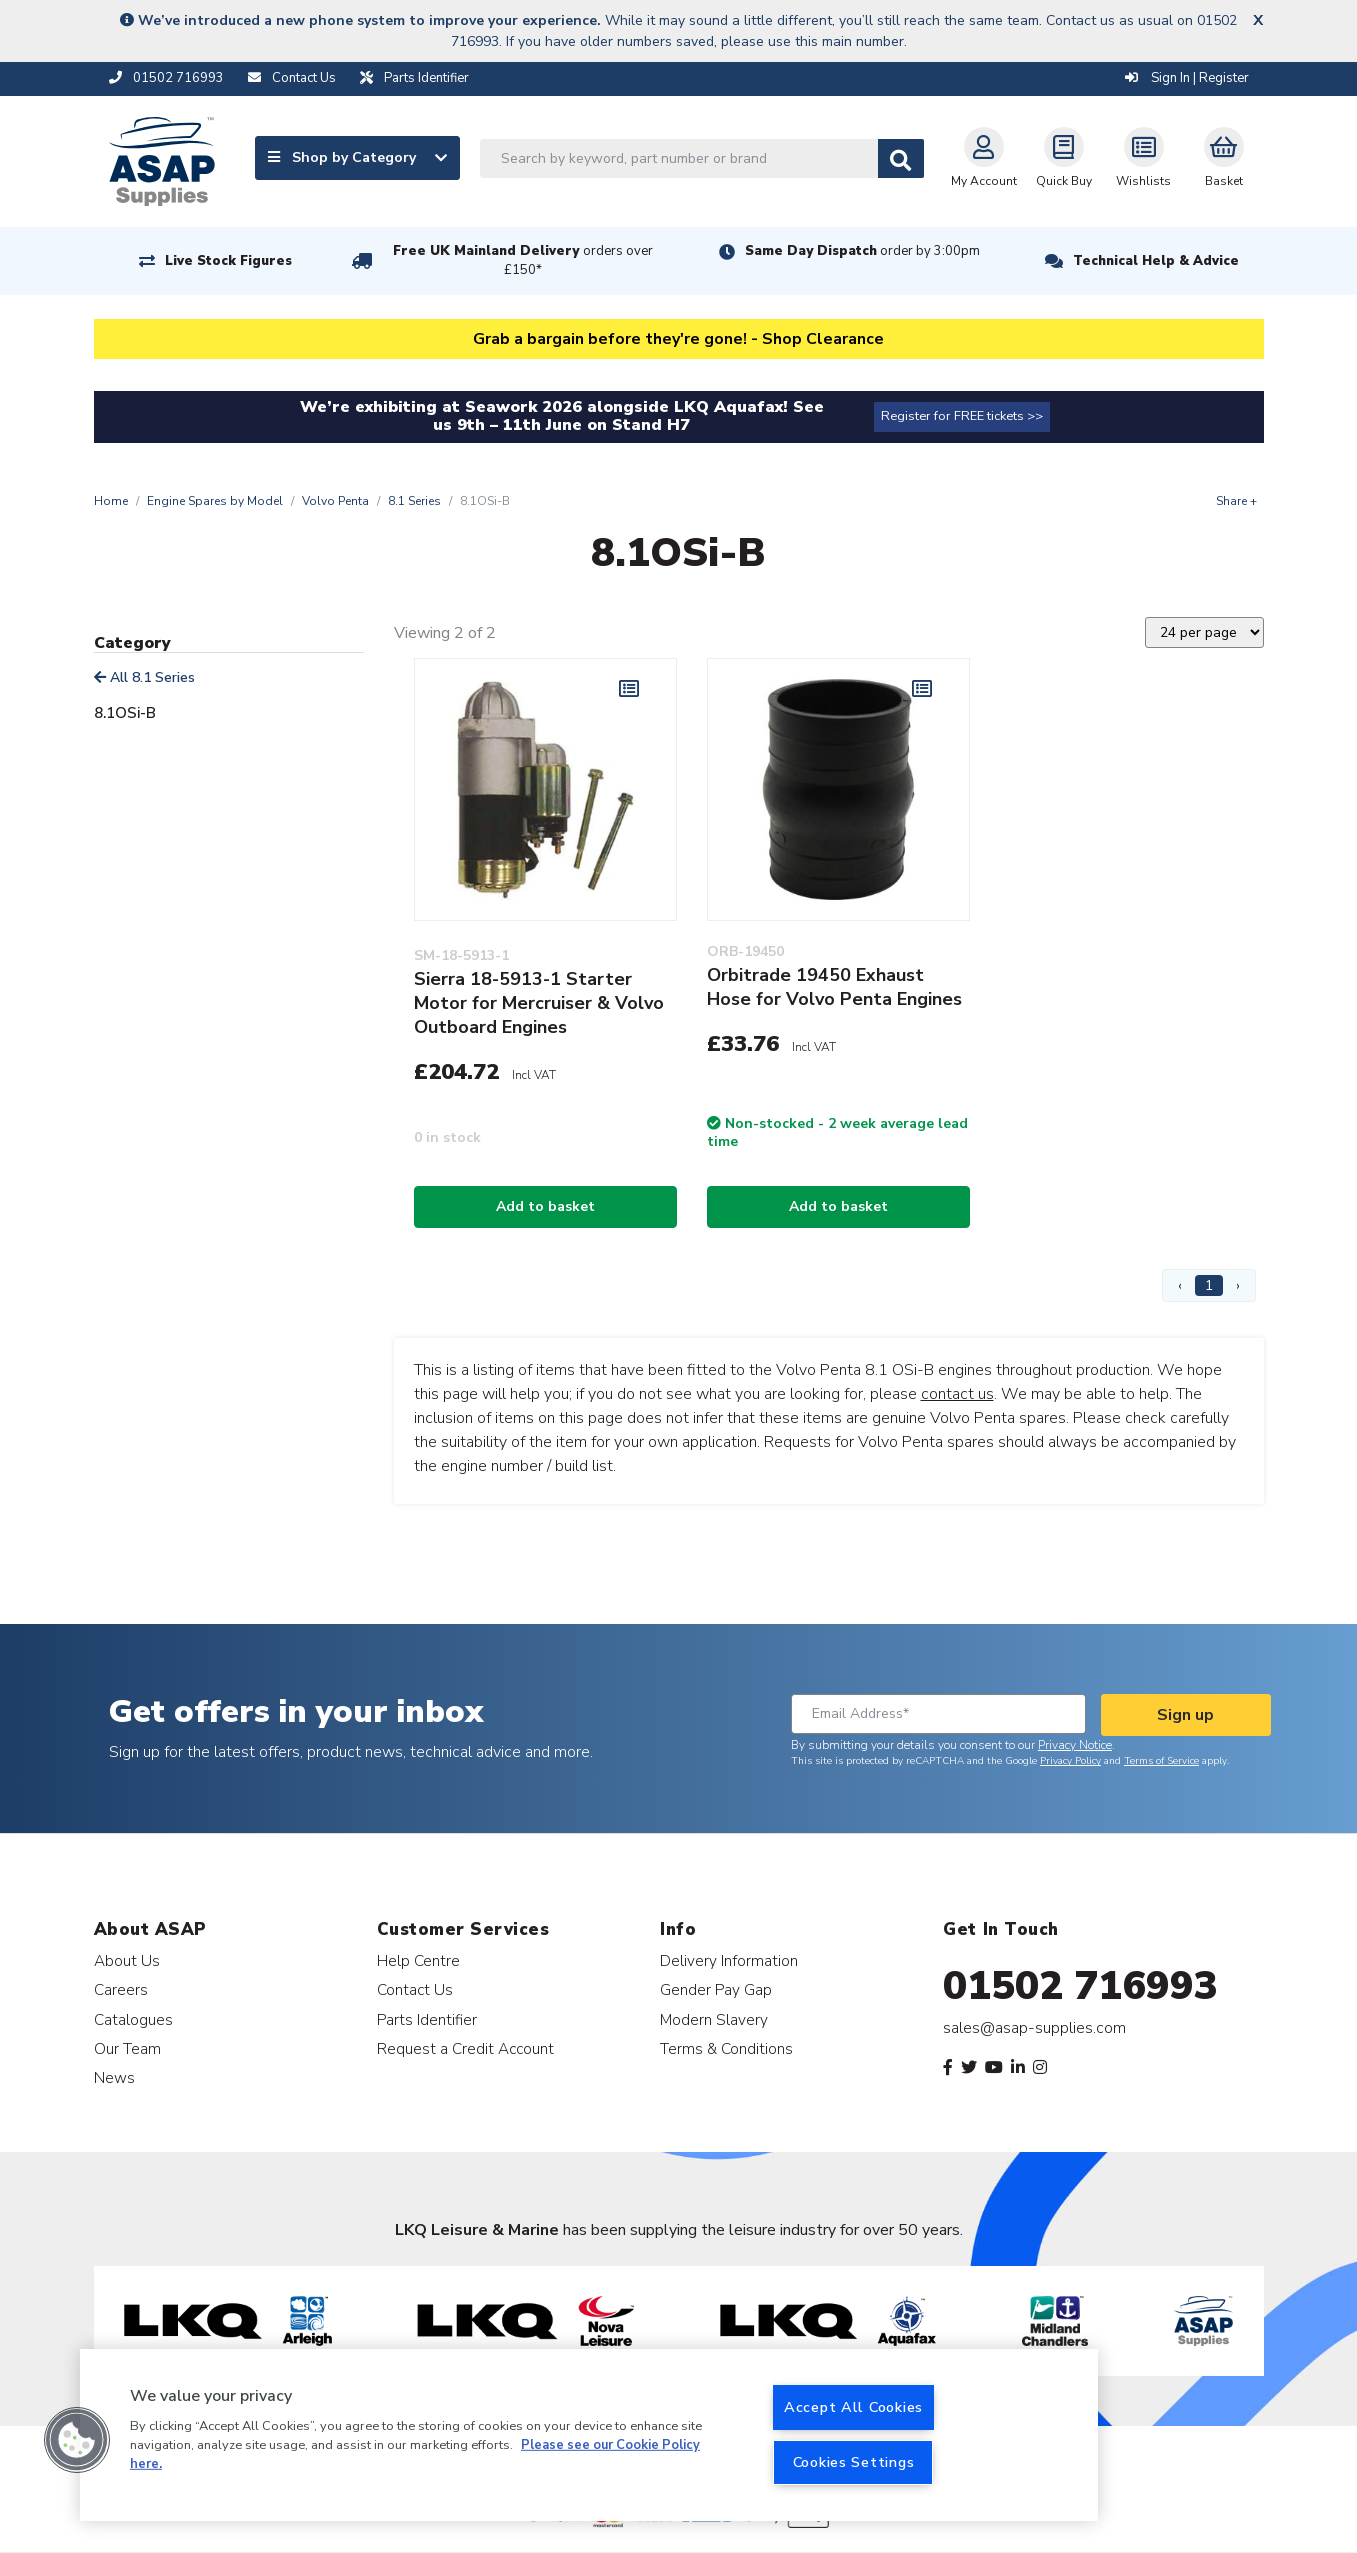 The width and height of the screenshot is (1357, 2553). Describe the element at coordinates (589, 2435) in the screenshot. I see `[region]` at that location.